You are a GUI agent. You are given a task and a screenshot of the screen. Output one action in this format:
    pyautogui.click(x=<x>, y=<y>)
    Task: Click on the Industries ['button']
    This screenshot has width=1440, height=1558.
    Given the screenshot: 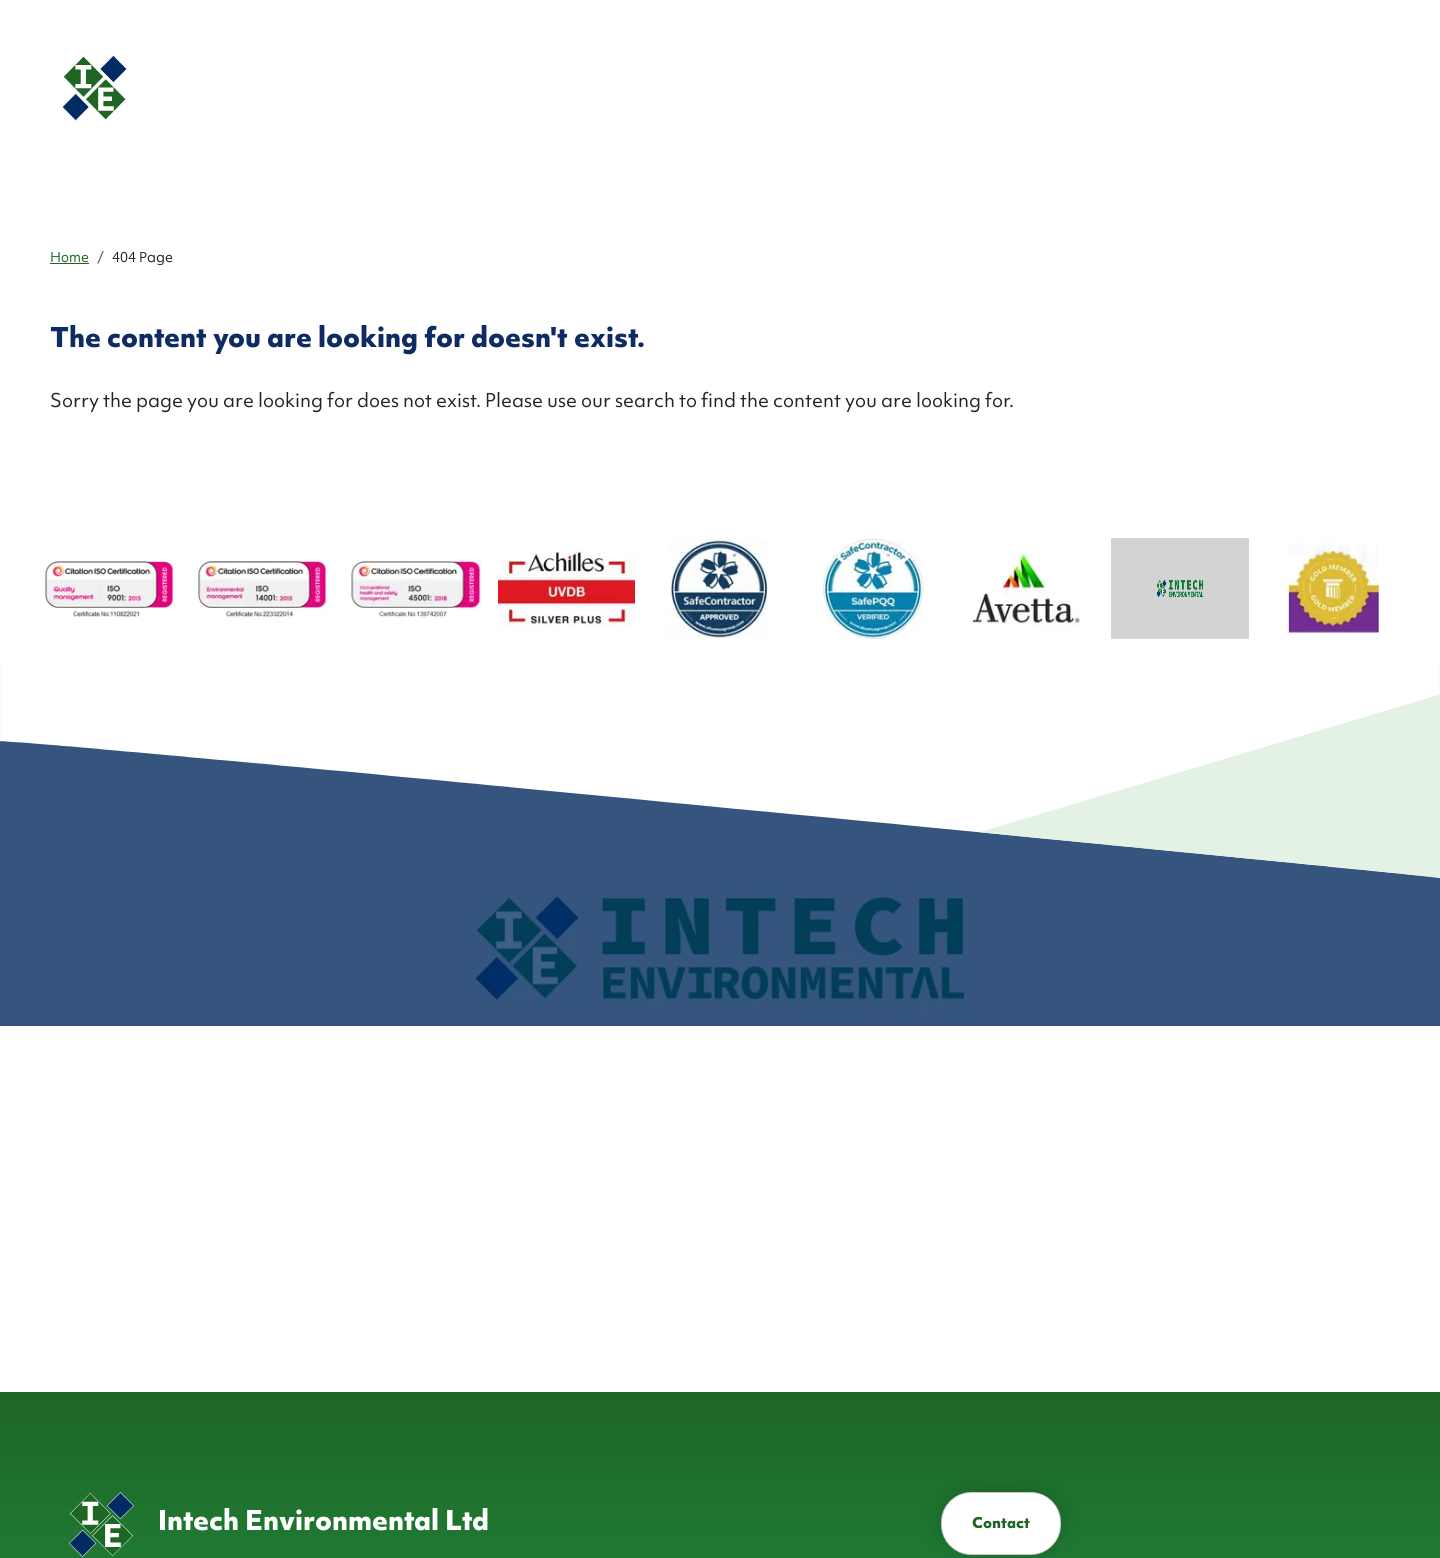 What is the action you would take?
    pyautogui.click(x=951, y=87)
    